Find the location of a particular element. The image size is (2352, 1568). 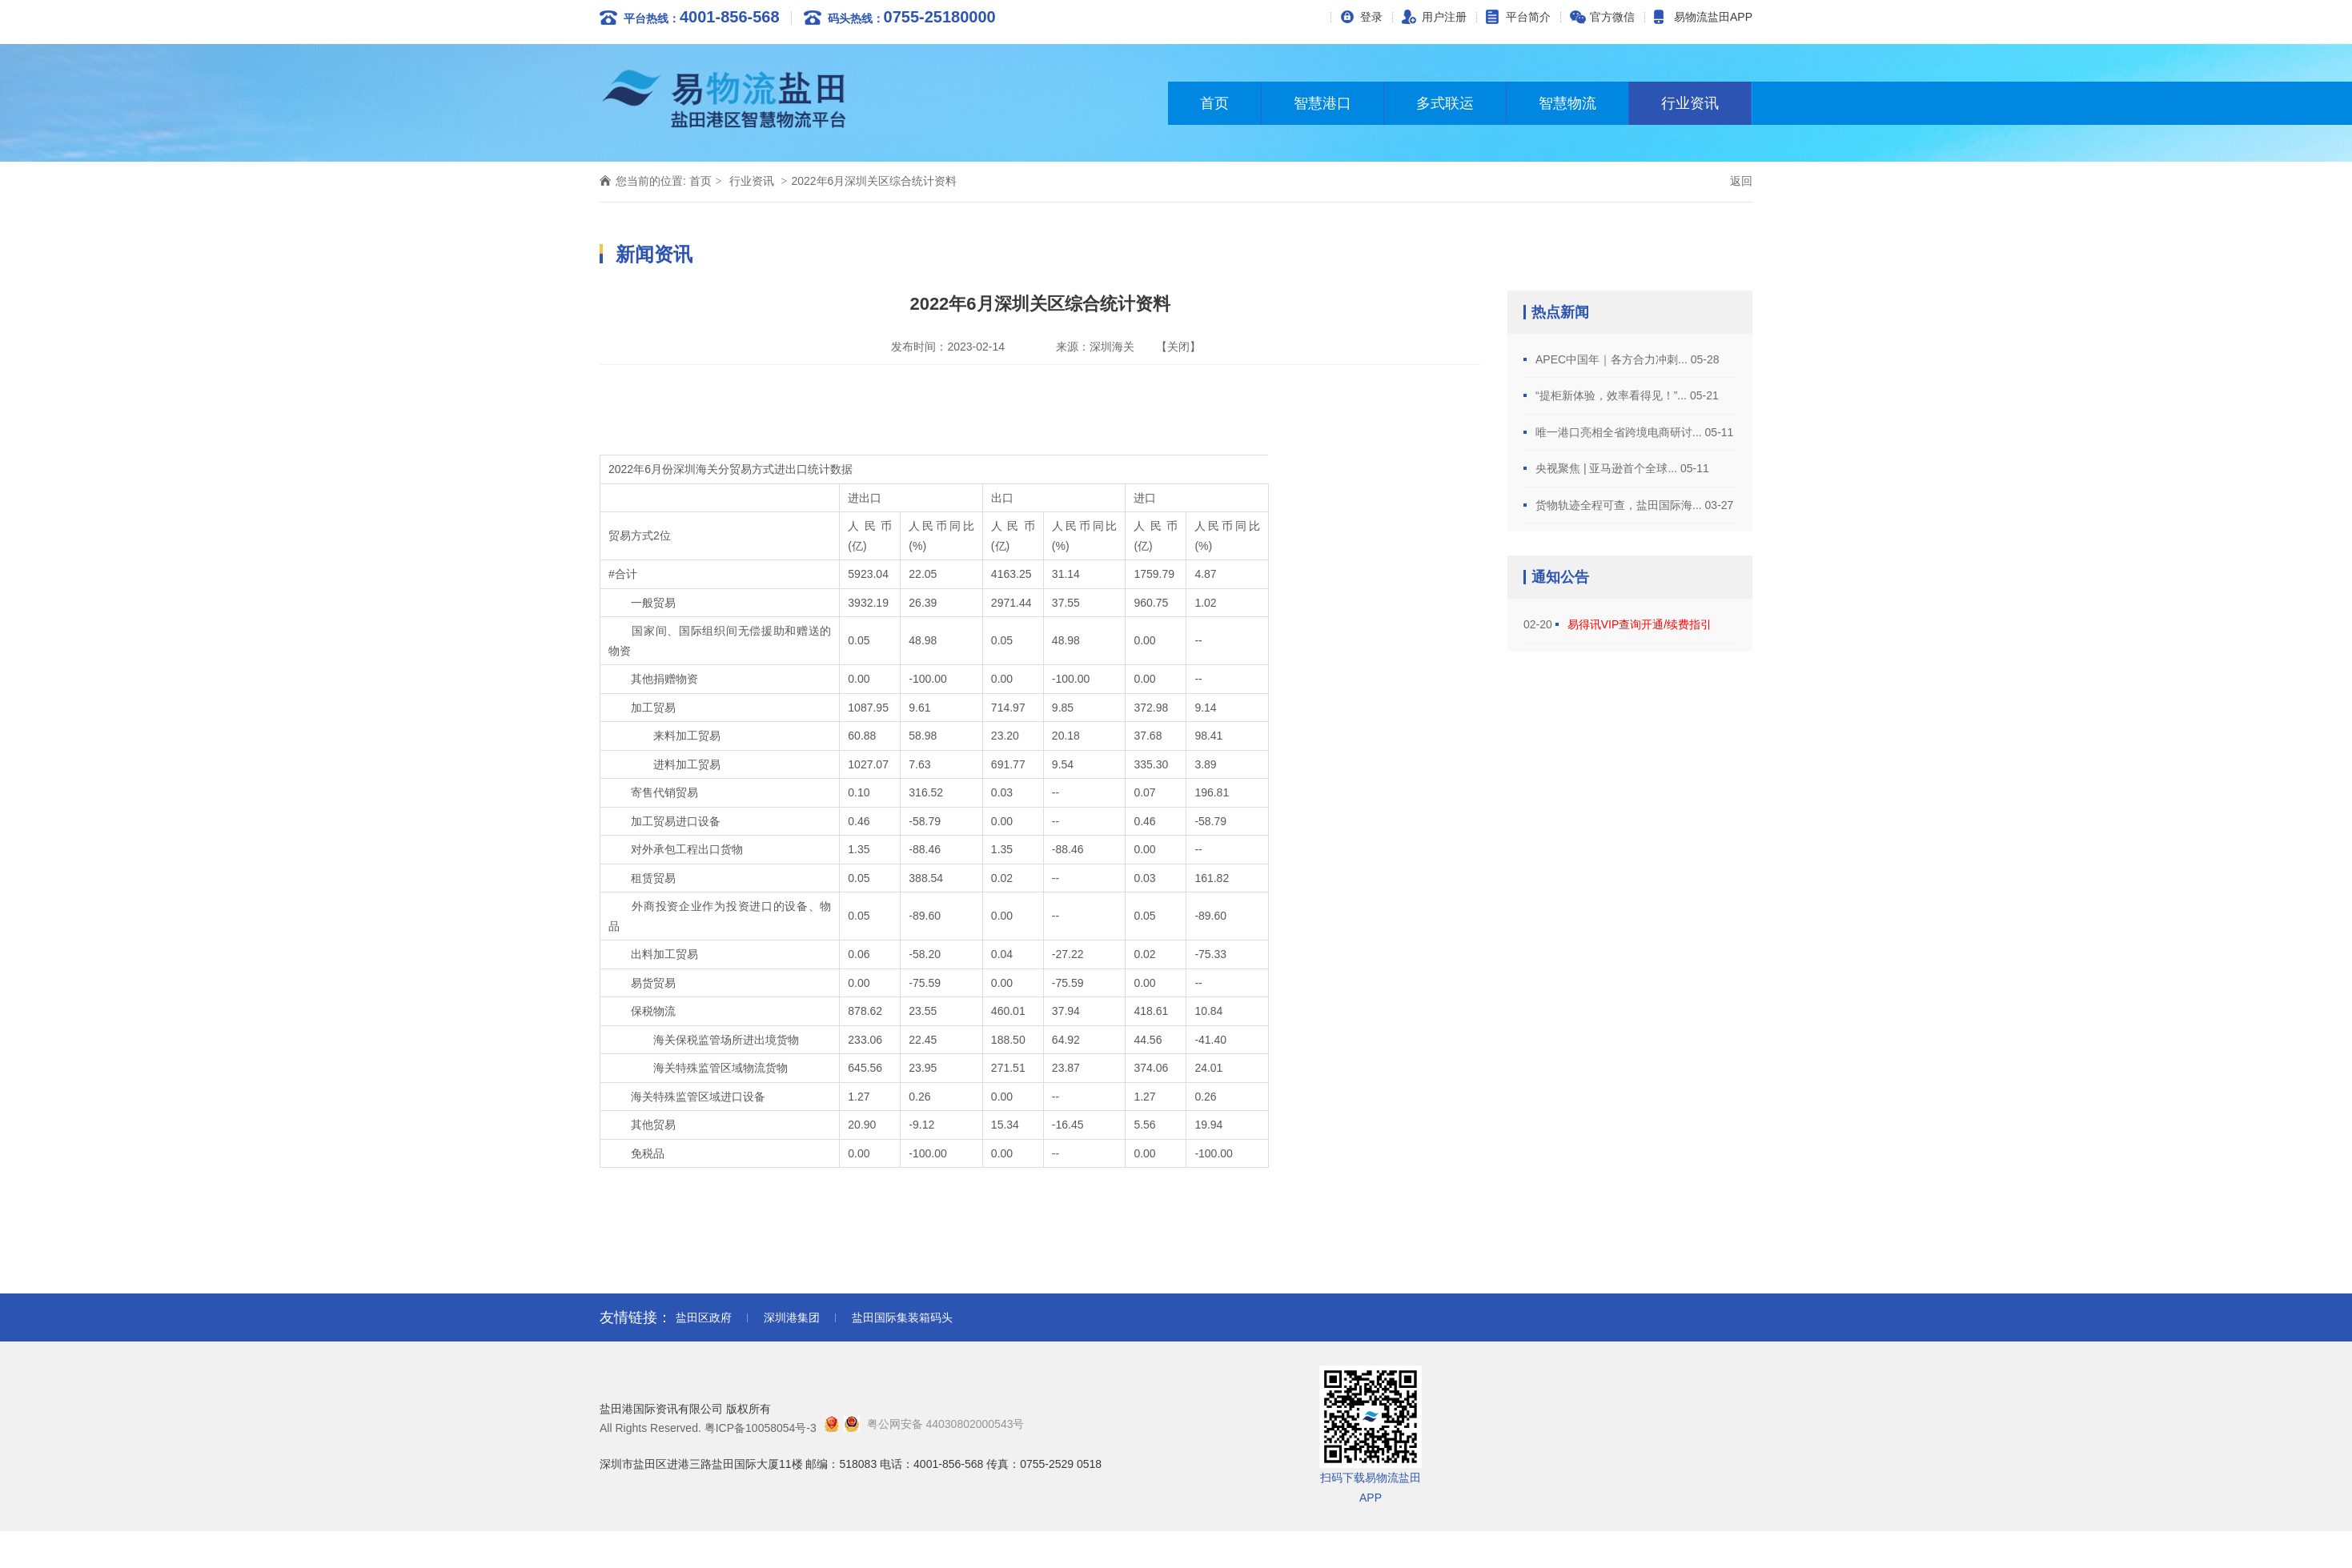

多式联运 is located at coordinates (1445, 103).